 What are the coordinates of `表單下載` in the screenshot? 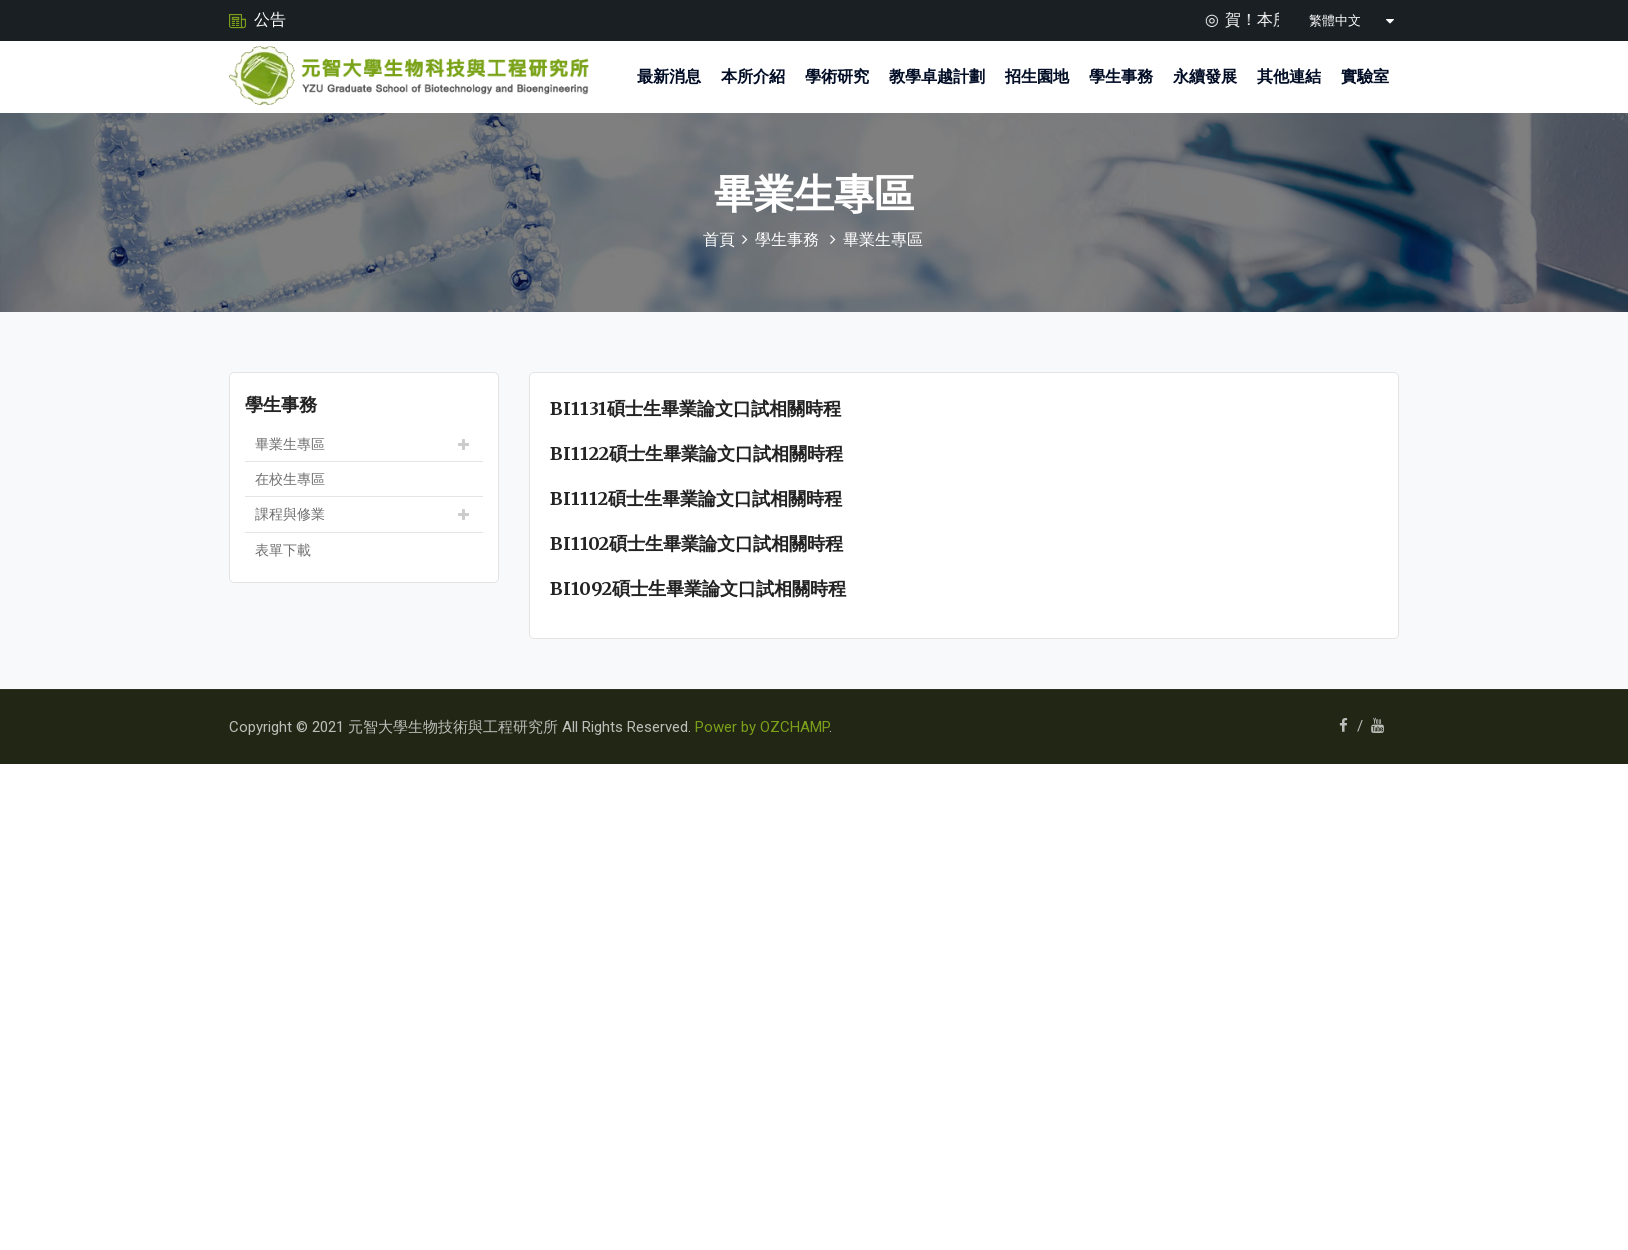 It's located at (283, 550).